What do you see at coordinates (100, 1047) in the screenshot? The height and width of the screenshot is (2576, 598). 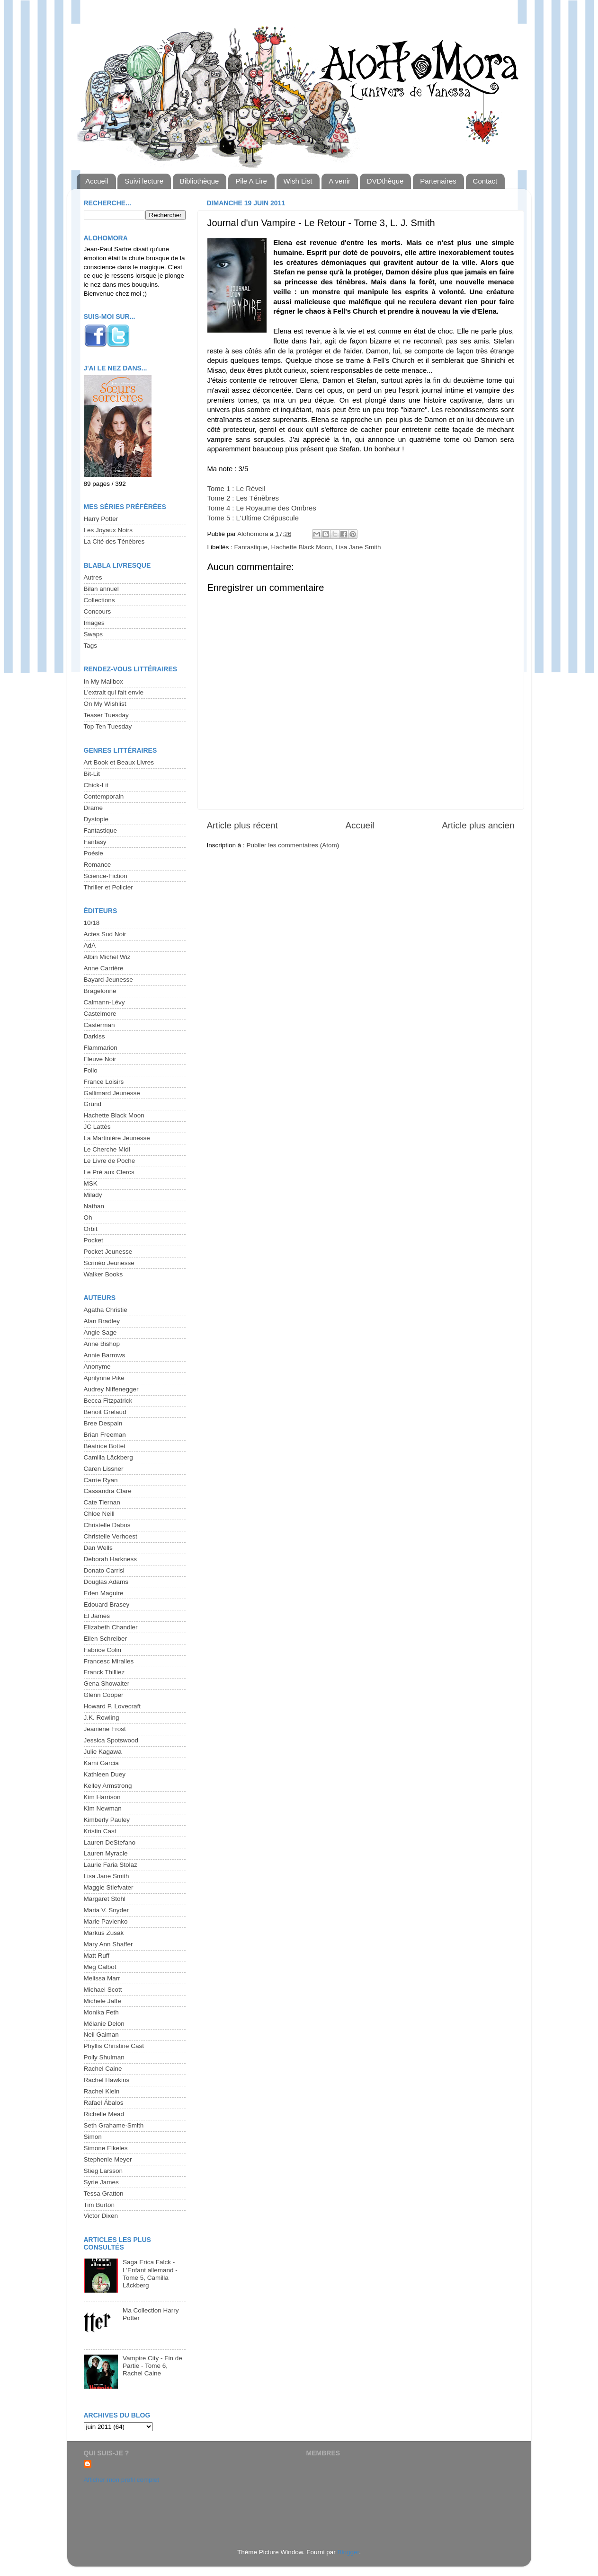 I see `Flammarion` at bounding box center [100, 1047].